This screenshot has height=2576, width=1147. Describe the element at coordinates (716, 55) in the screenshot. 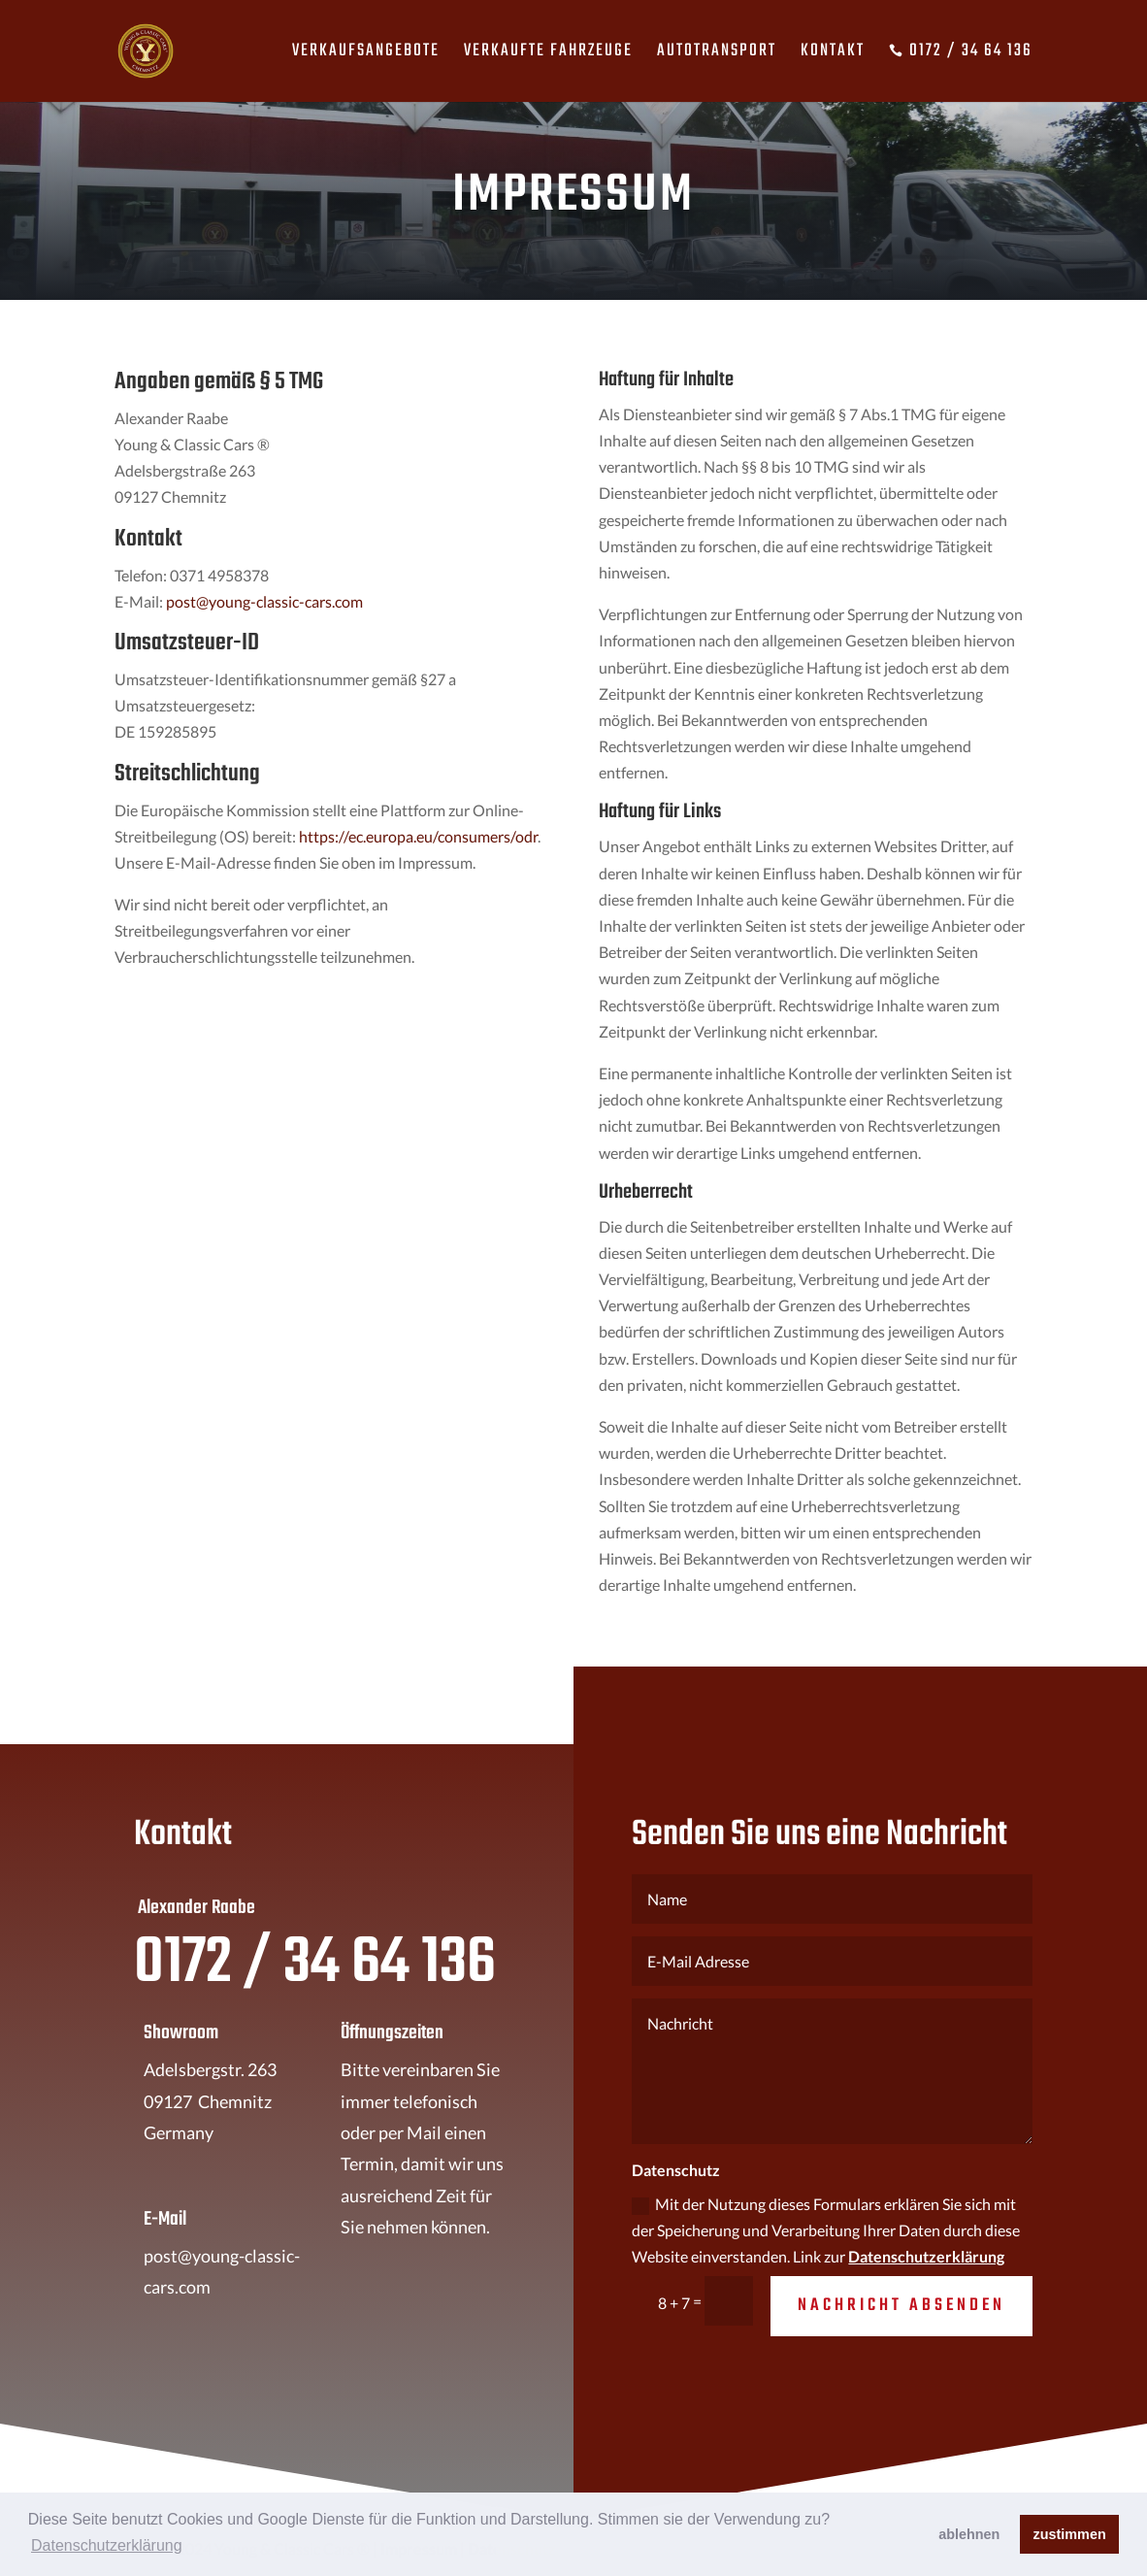

I see `Autotransport` at that location.